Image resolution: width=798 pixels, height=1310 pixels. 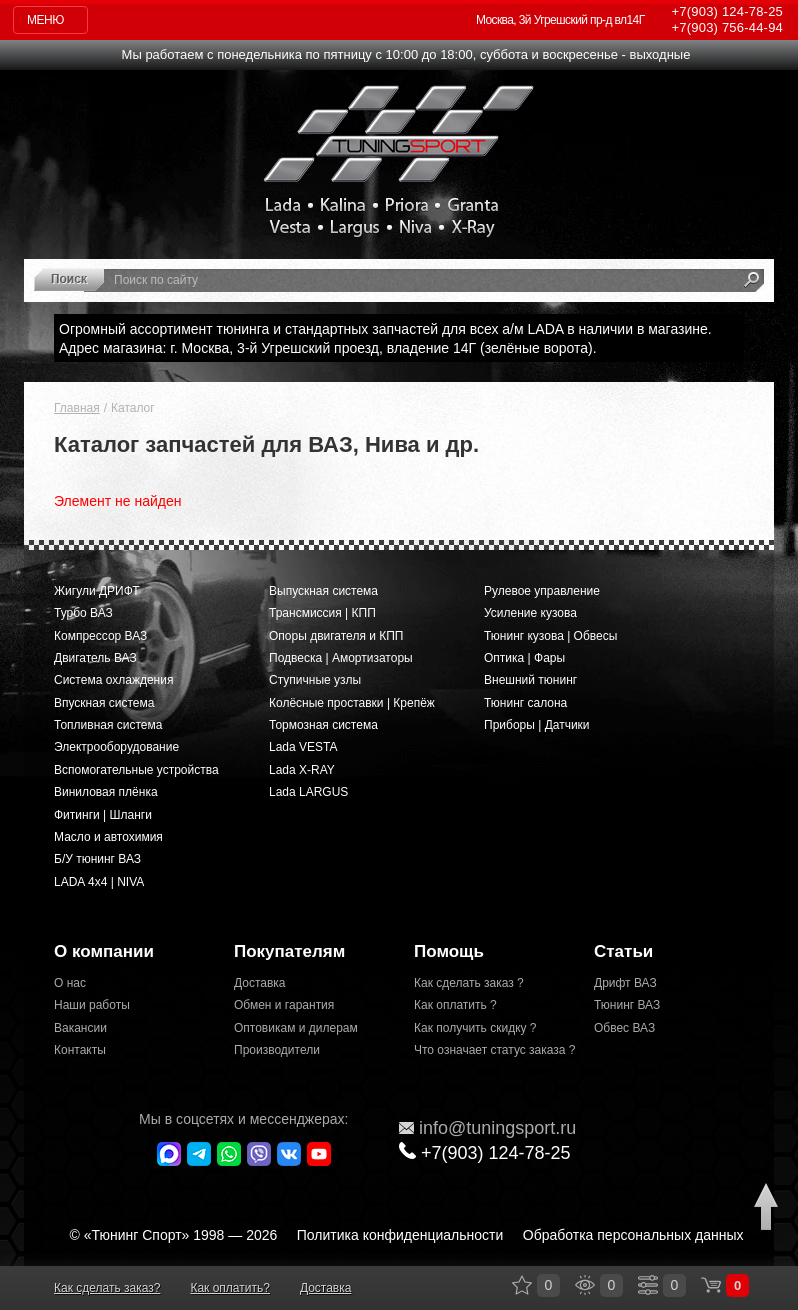 What do you see at coordinates (323, 725) in the screenshot?
I see `Тормозная система` at bounding box center [323, 725].